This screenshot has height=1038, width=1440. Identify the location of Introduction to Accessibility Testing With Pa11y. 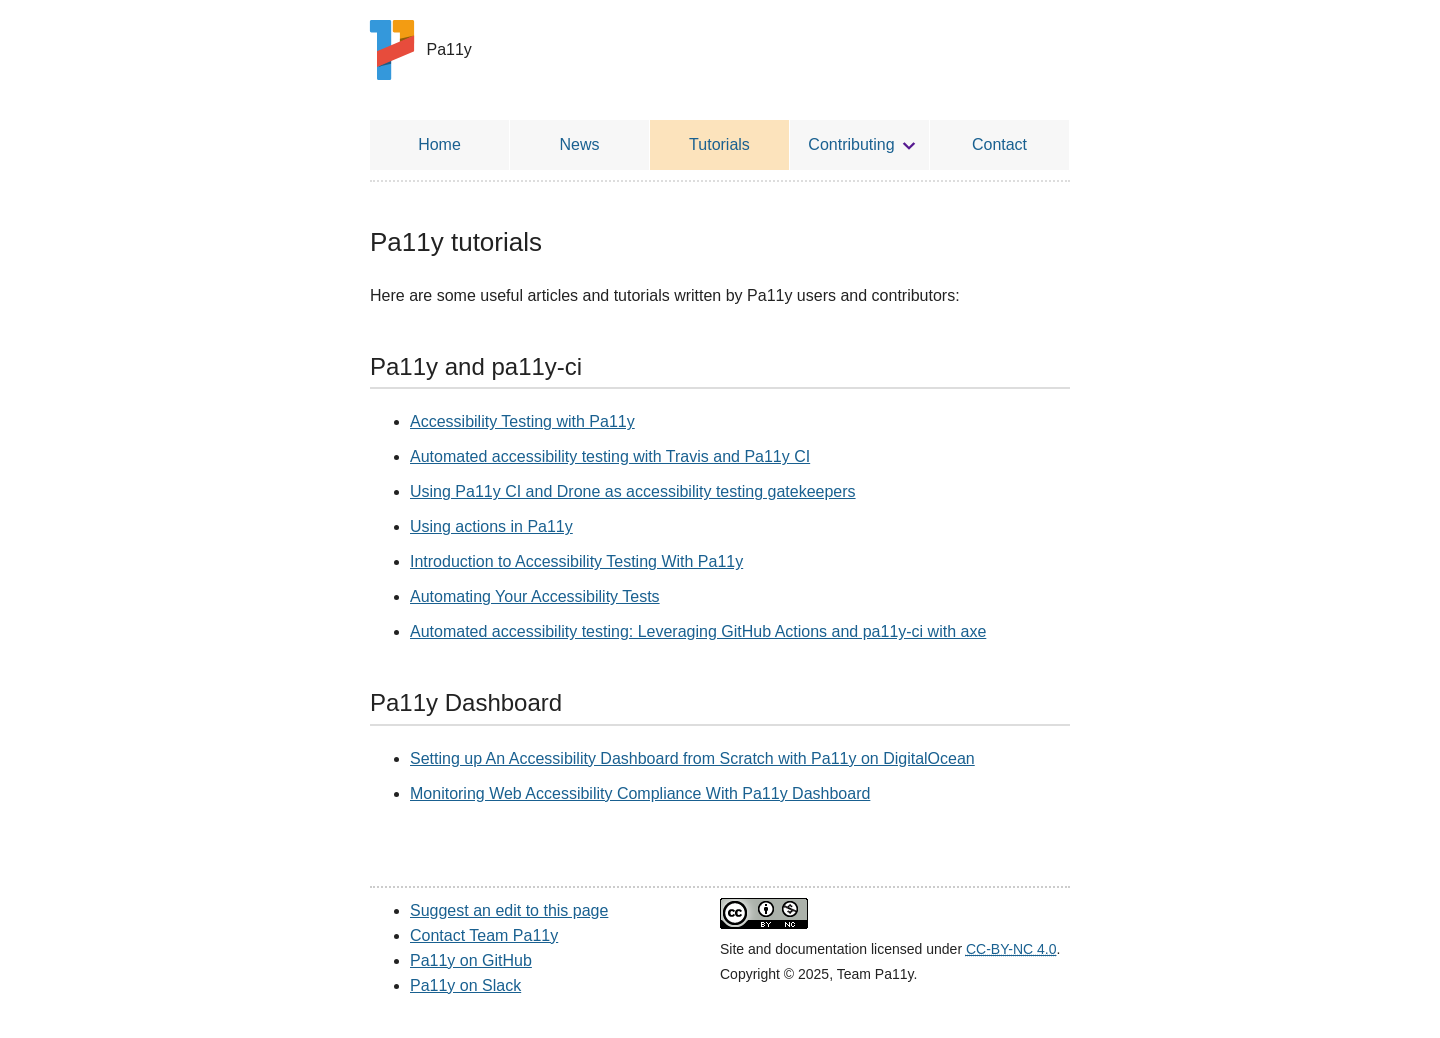
(576, 561).